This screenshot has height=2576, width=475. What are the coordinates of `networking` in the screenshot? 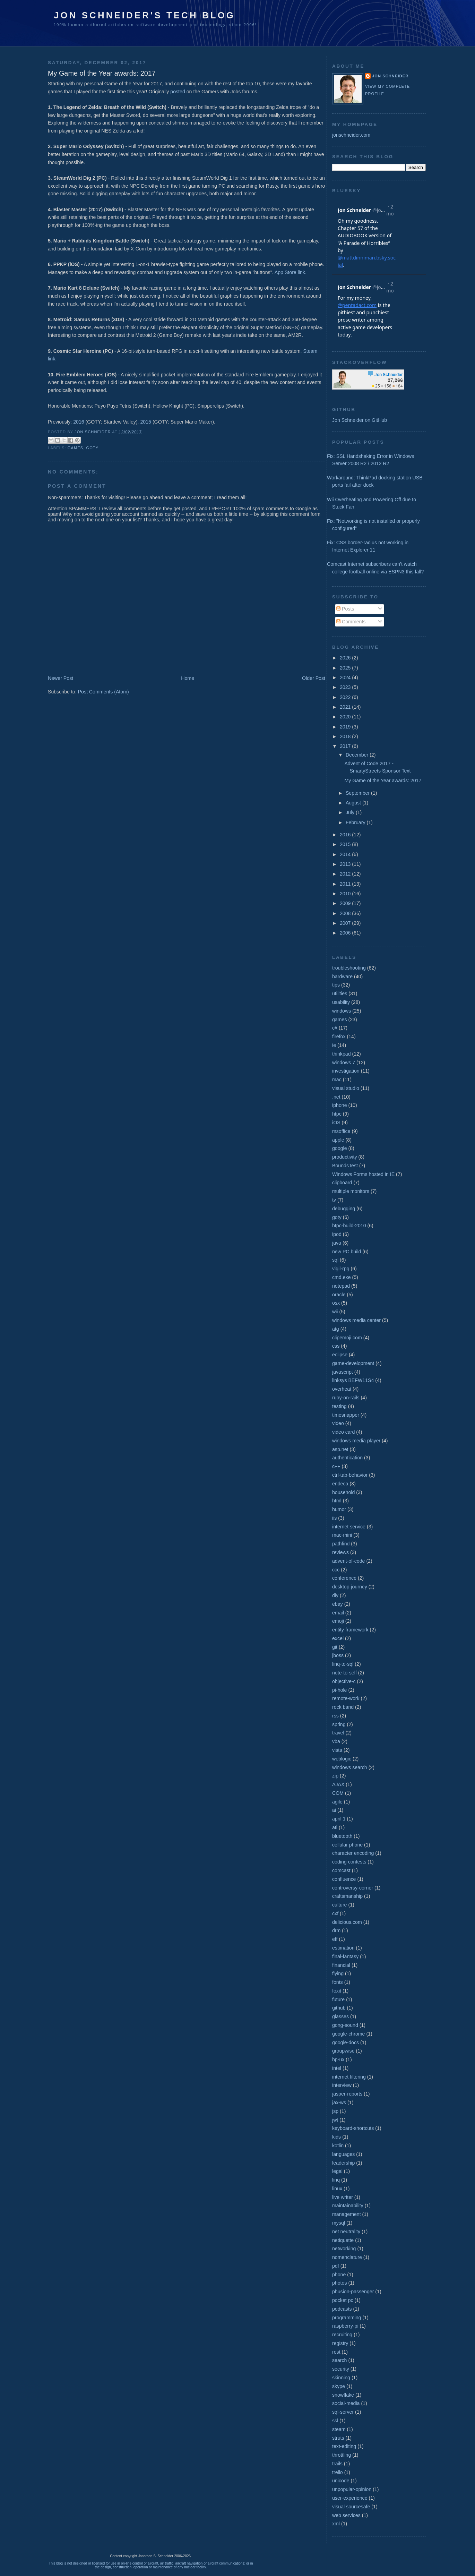 It's located at (344, 2248).